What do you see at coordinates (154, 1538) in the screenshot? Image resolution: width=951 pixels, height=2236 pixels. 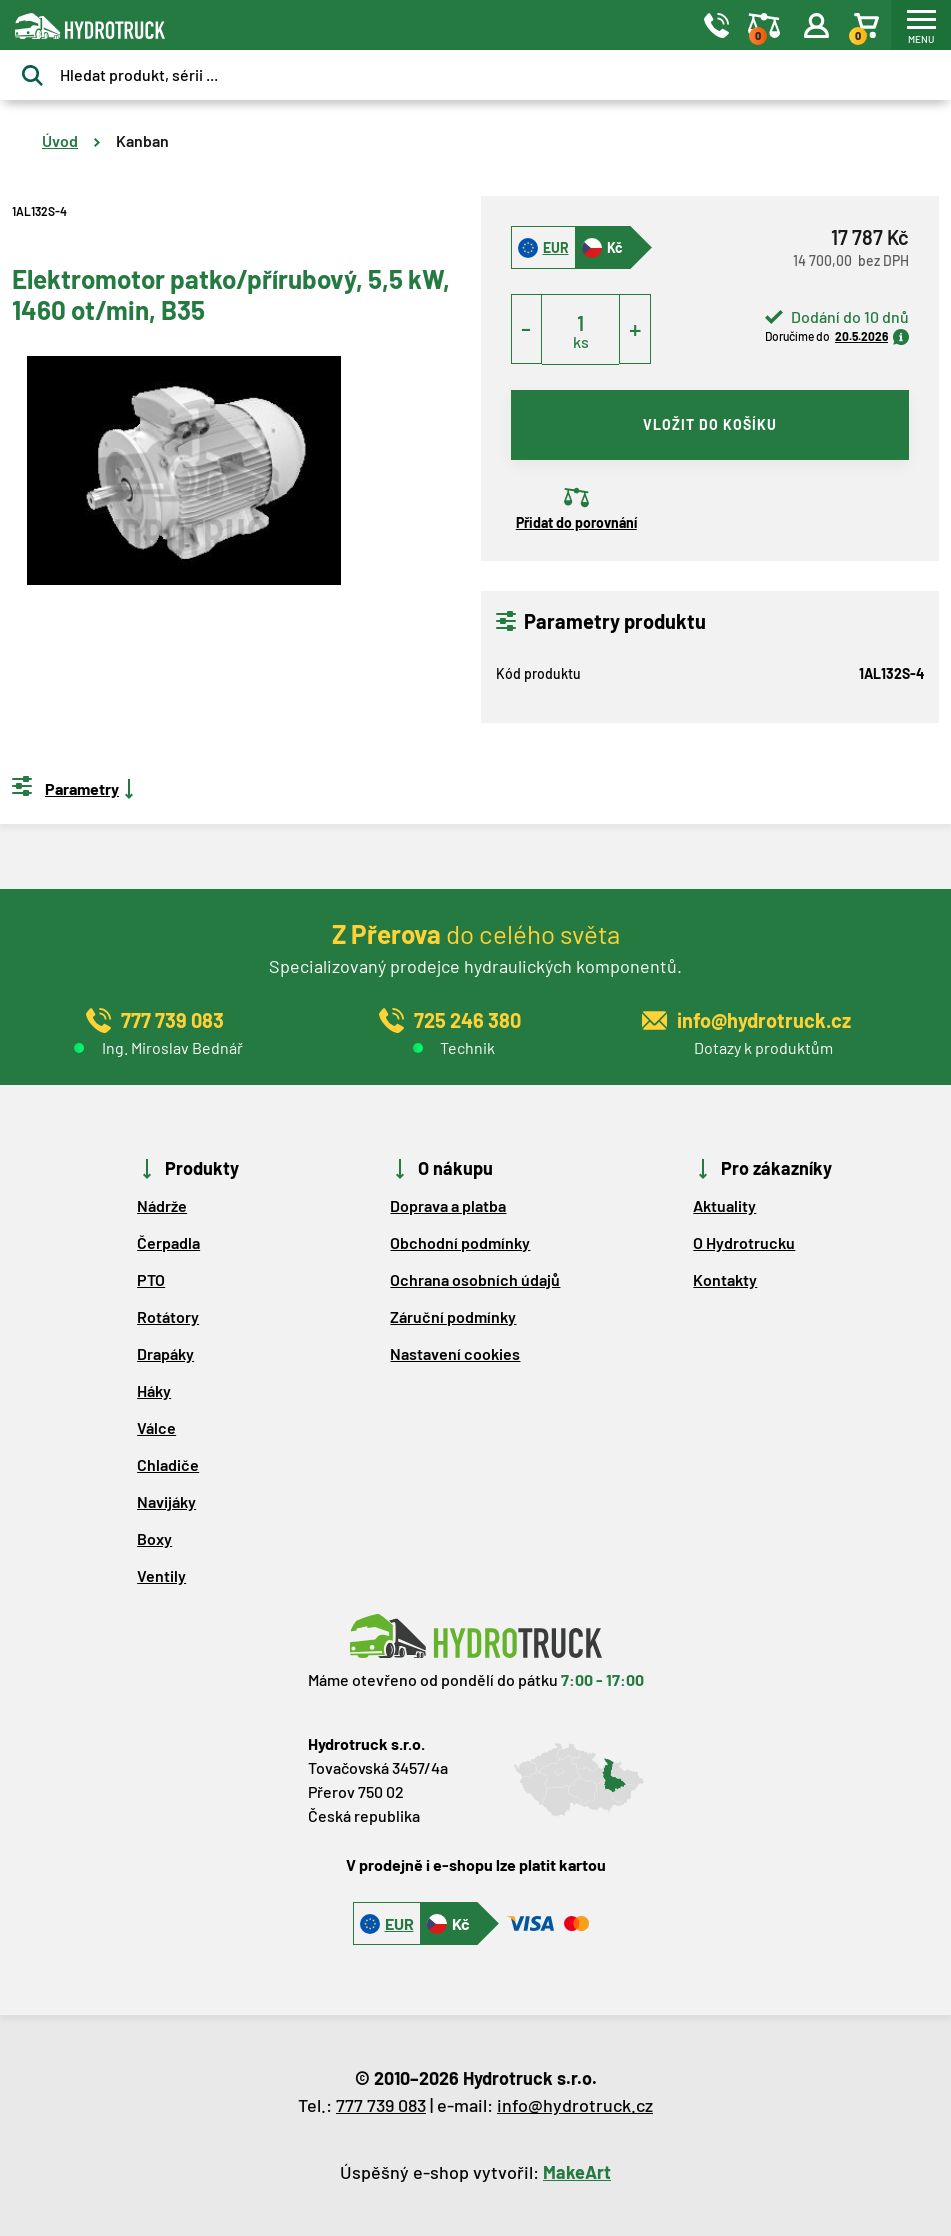 I see `Boxy` at bounding box center [154, 1538].